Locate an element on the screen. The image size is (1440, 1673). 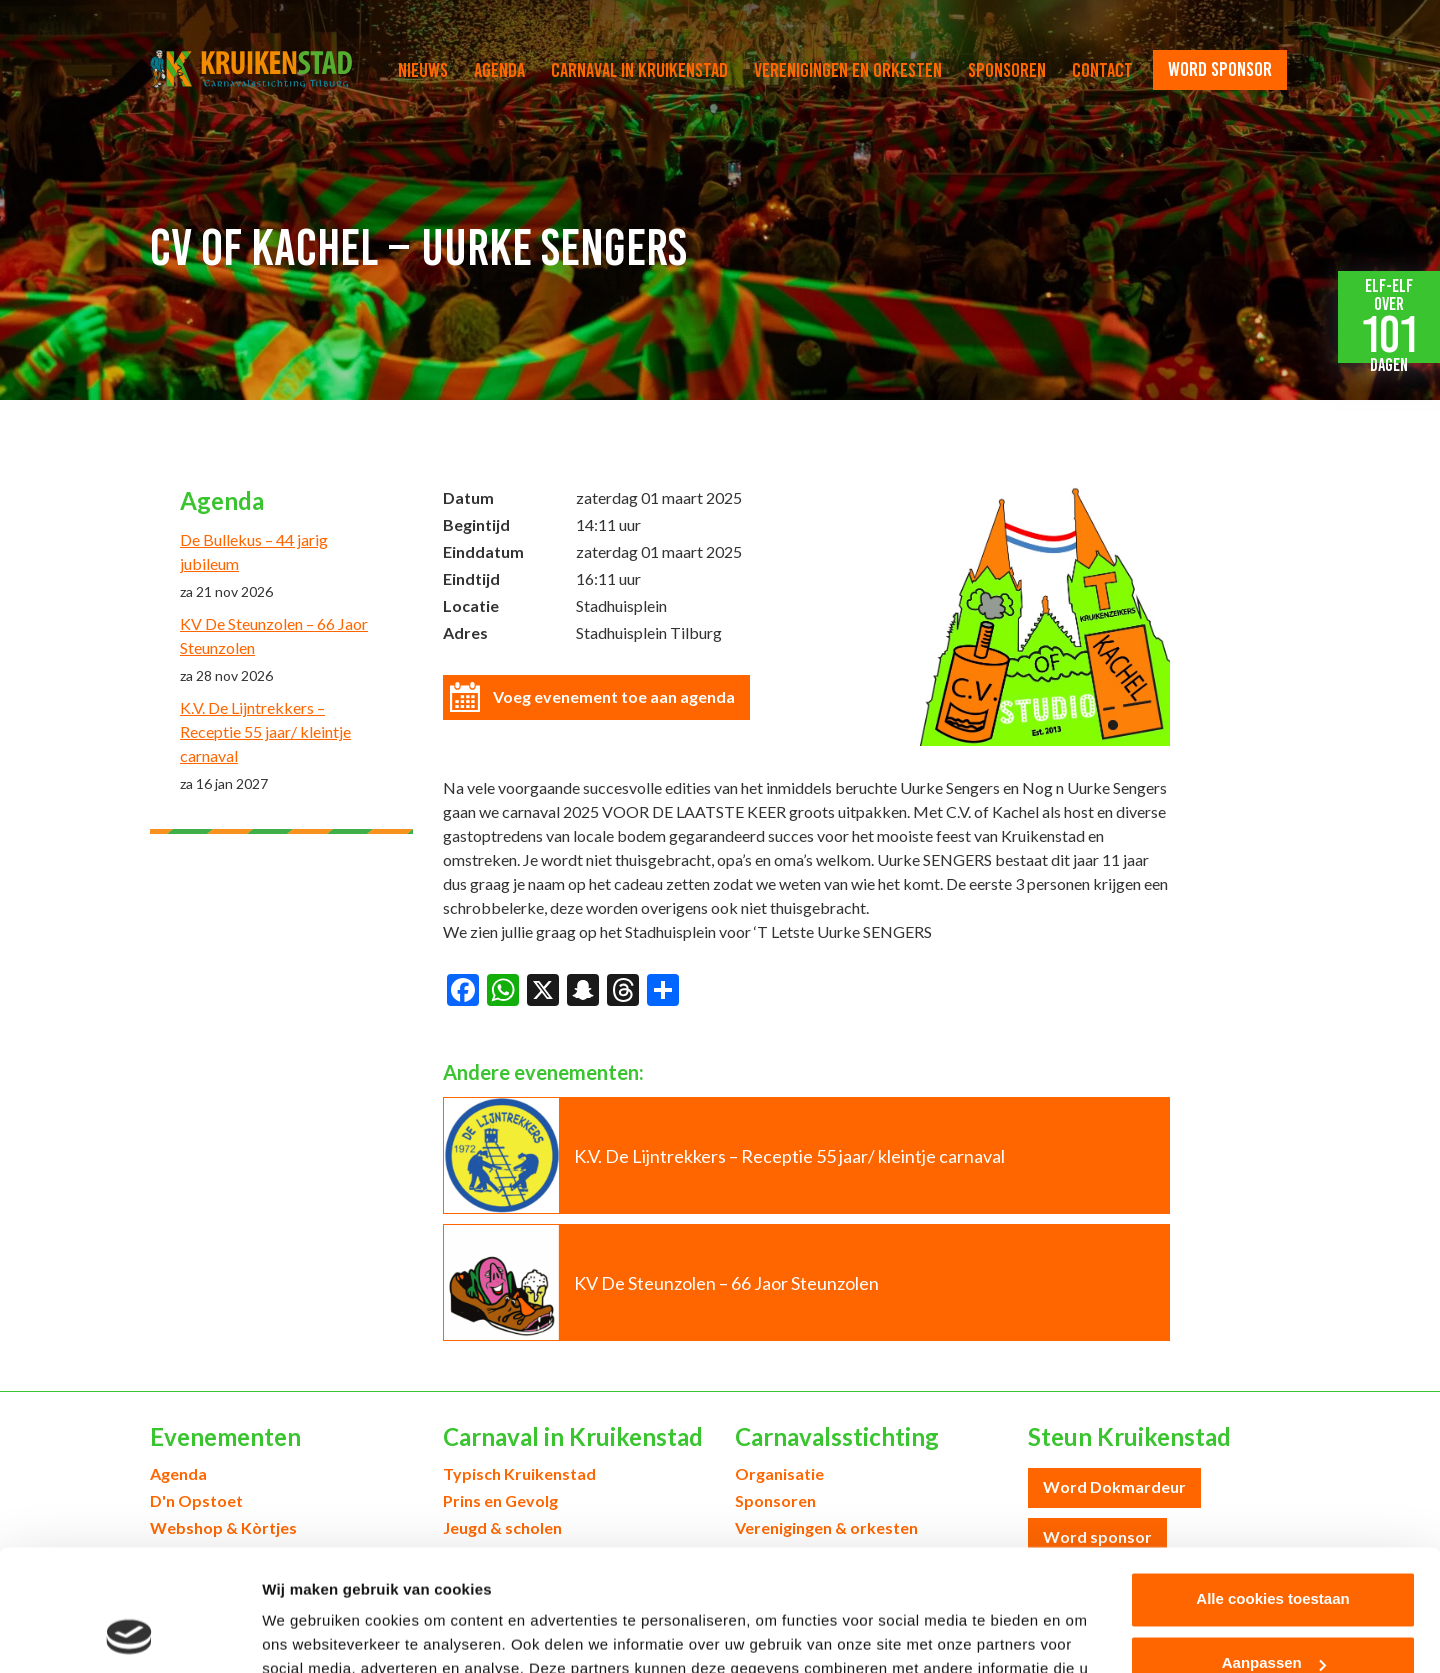
Alle cookies toestaan is located at coordinates (1272, 1485).